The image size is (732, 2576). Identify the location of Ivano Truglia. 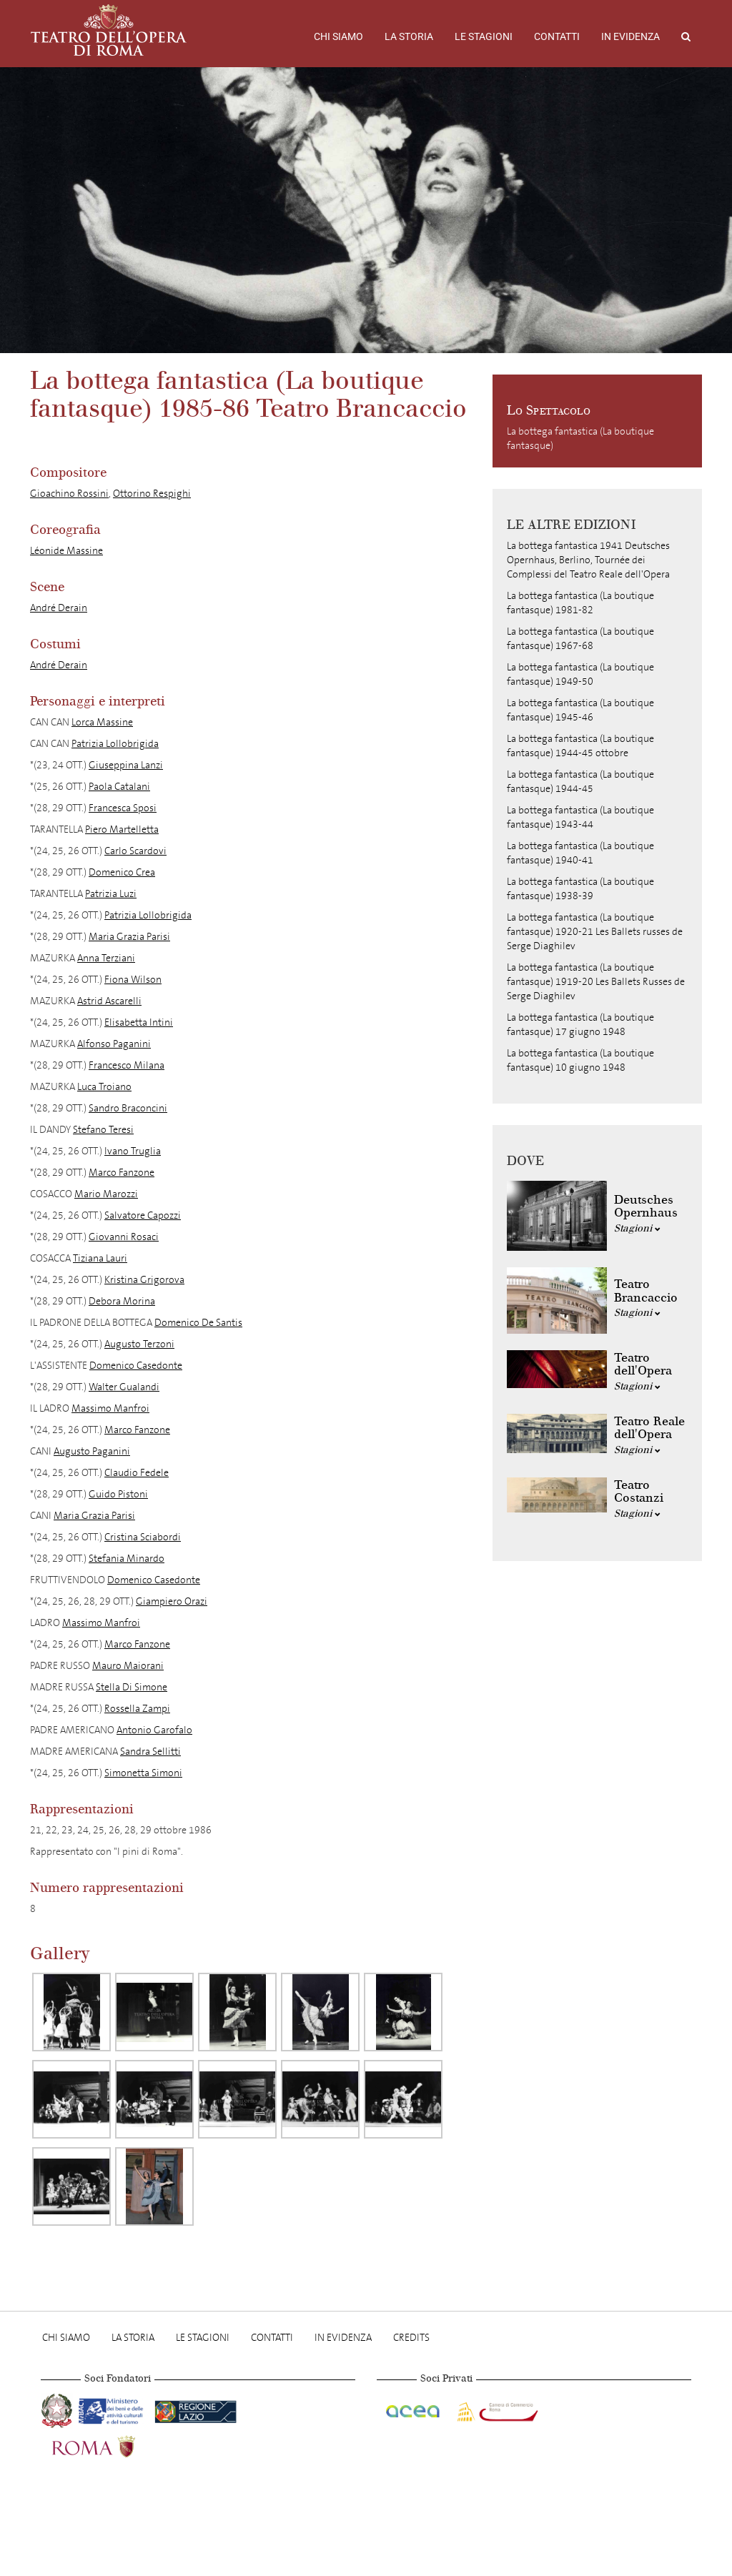
(132, 1151).